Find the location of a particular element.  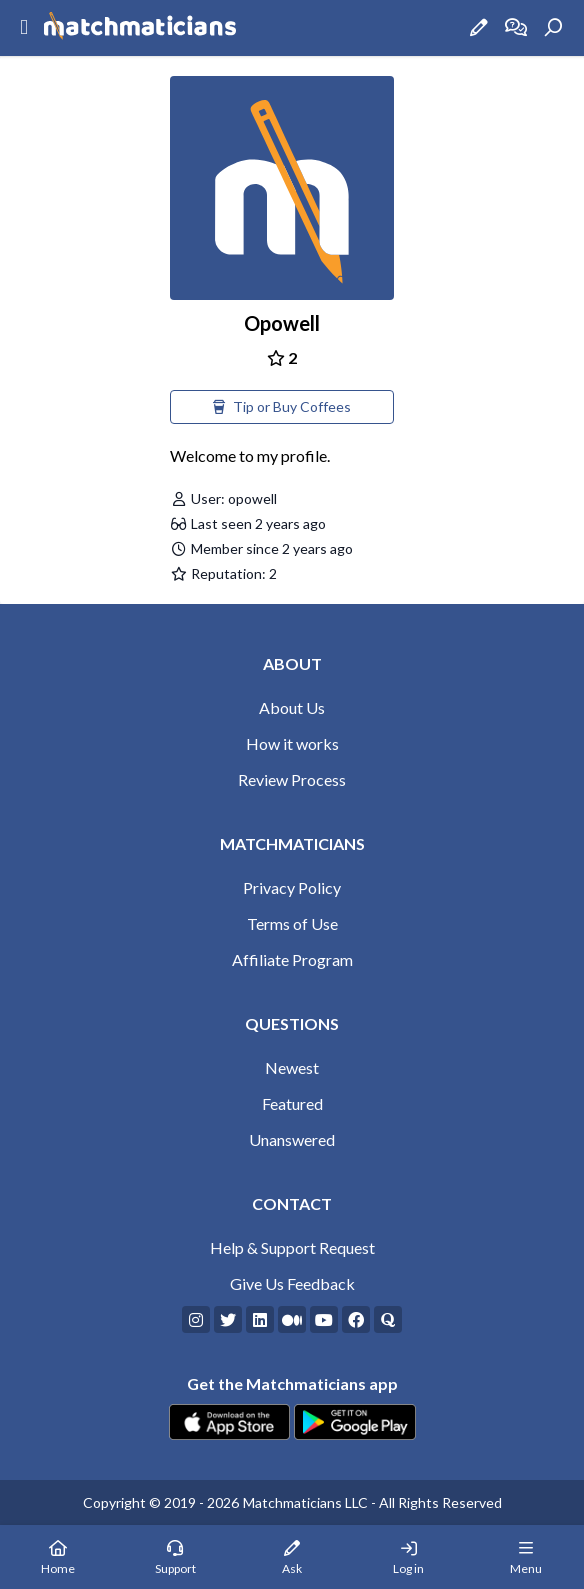

How it works is located at coordinates (292, 743).